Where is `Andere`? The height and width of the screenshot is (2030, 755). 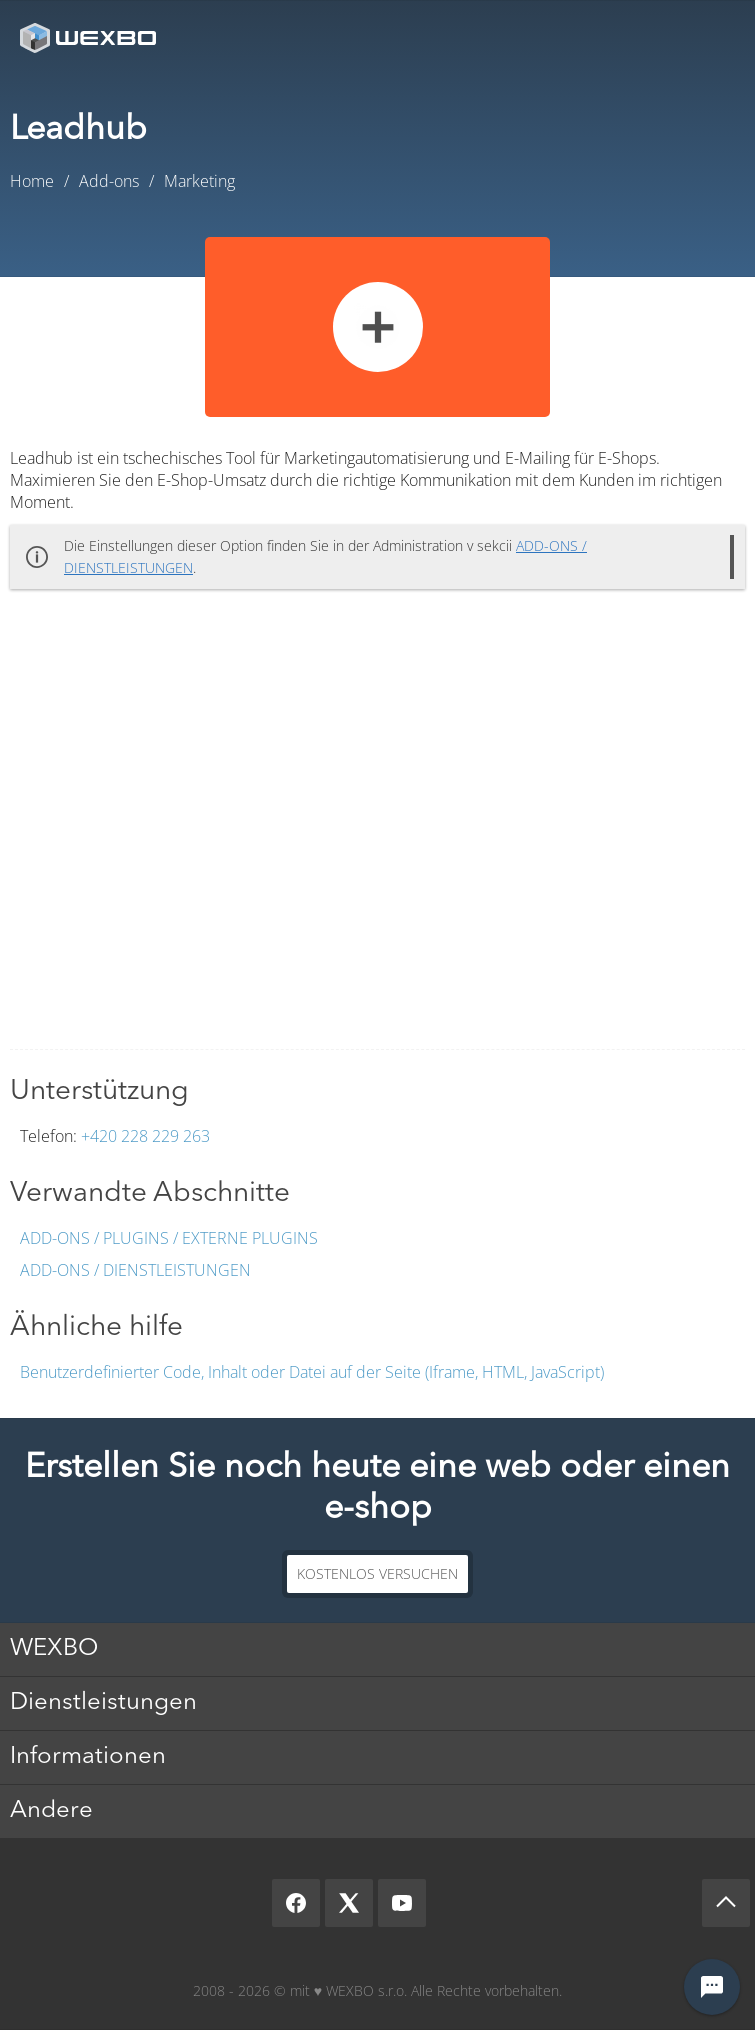 Andere is located at coordinates (51, 1811).